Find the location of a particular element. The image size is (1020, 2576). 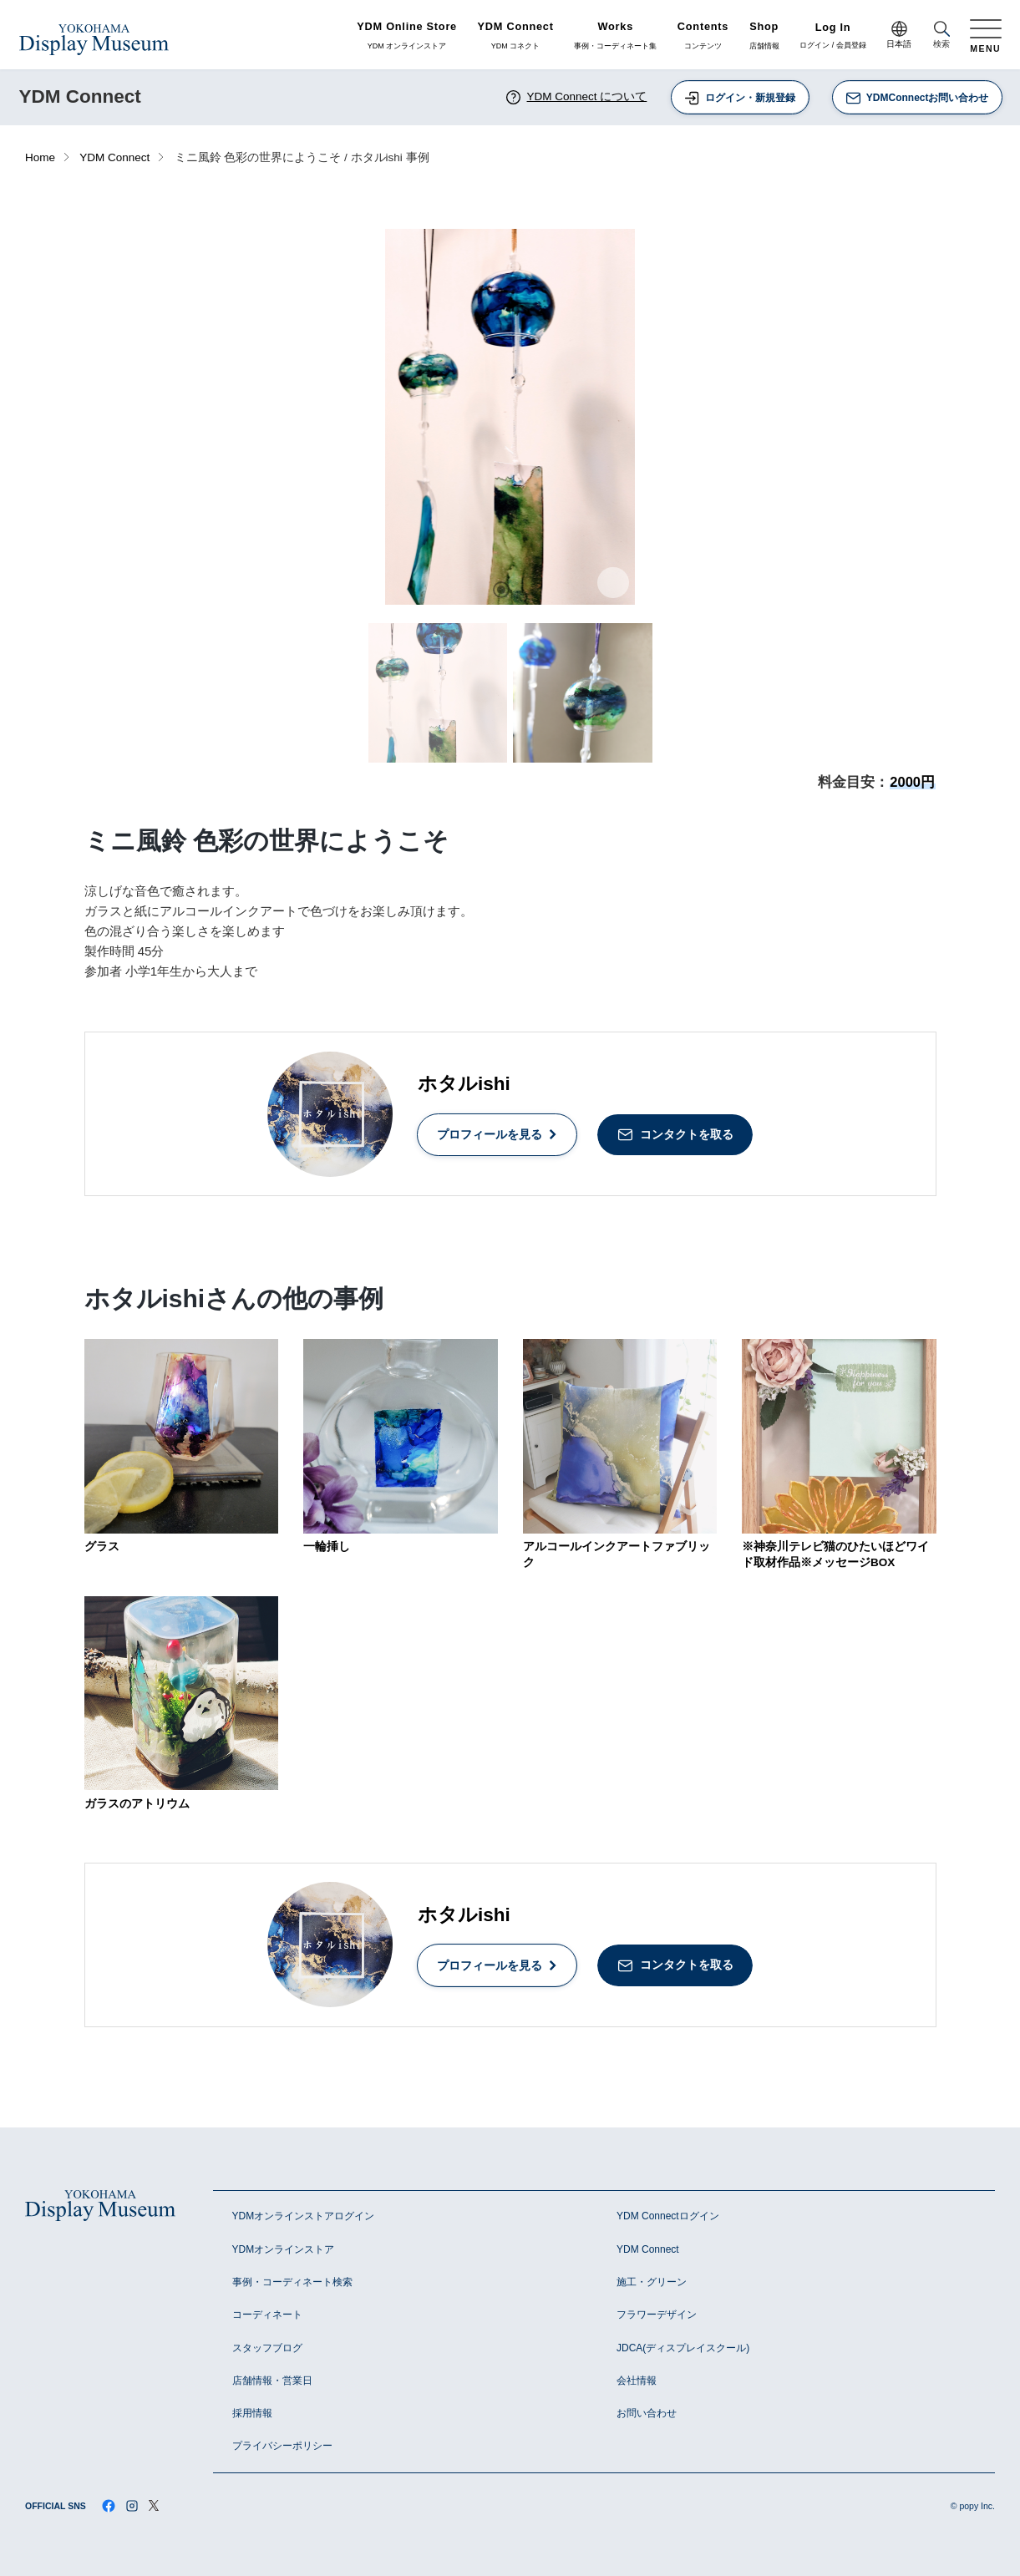

[tabpanel] is located at coordinates (510, 417).